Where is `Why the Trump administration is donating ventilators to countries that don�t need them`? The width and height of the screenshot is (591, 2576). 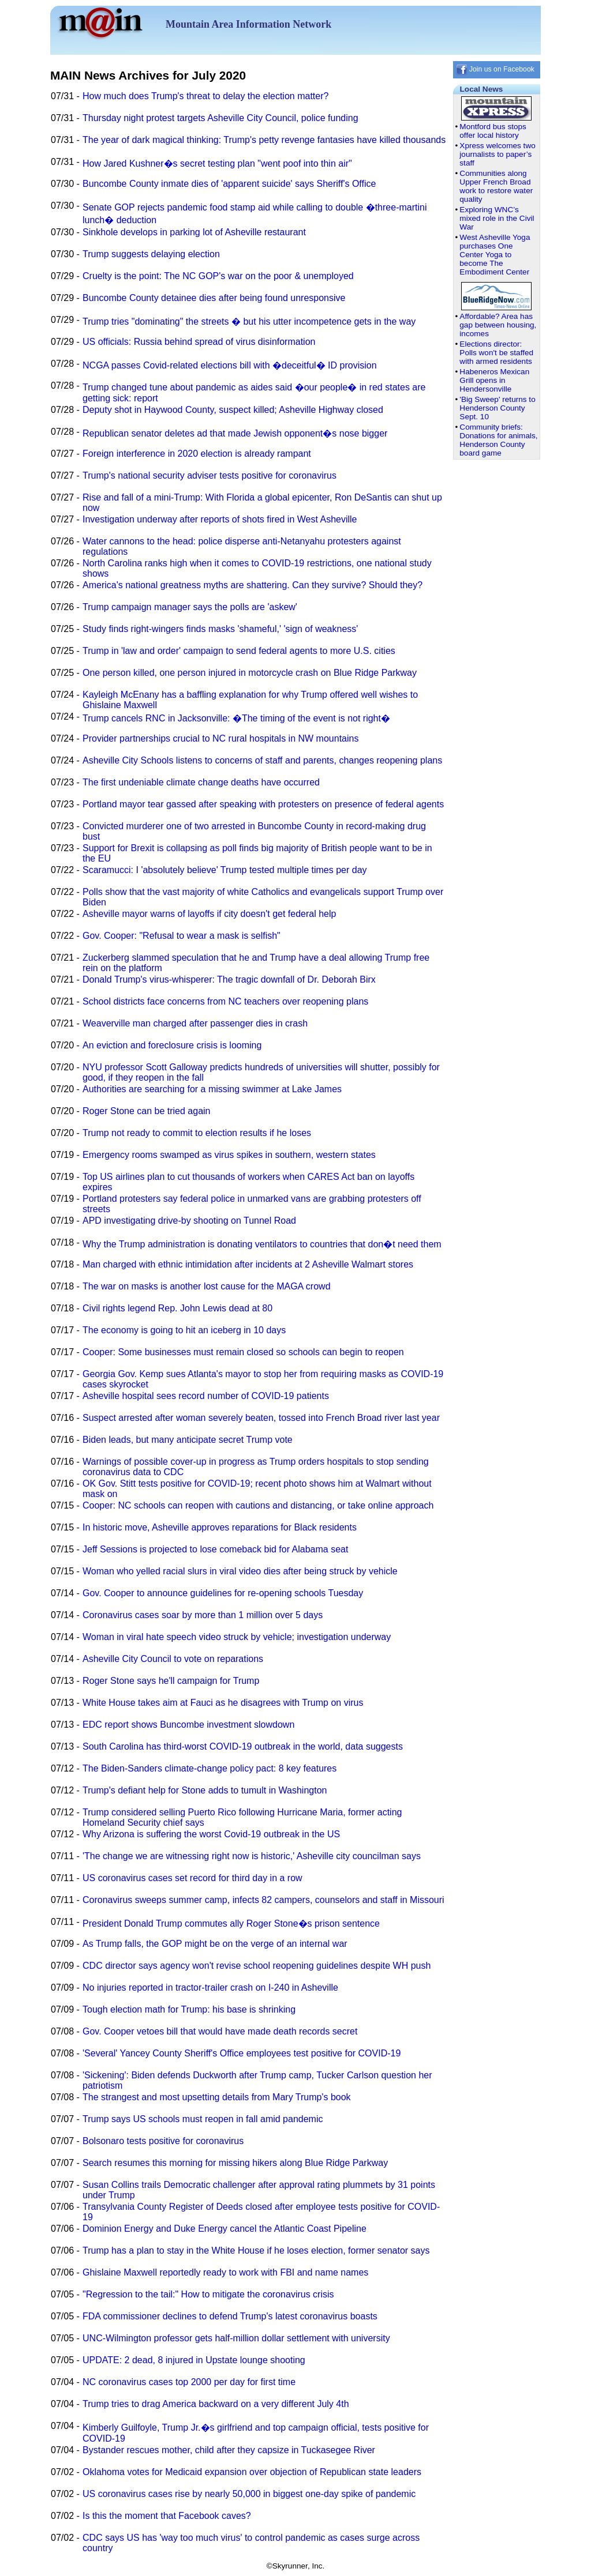 Why the Trump administration is donating ventilators to countries that don�t need them is located at coordinates (262, 1244).